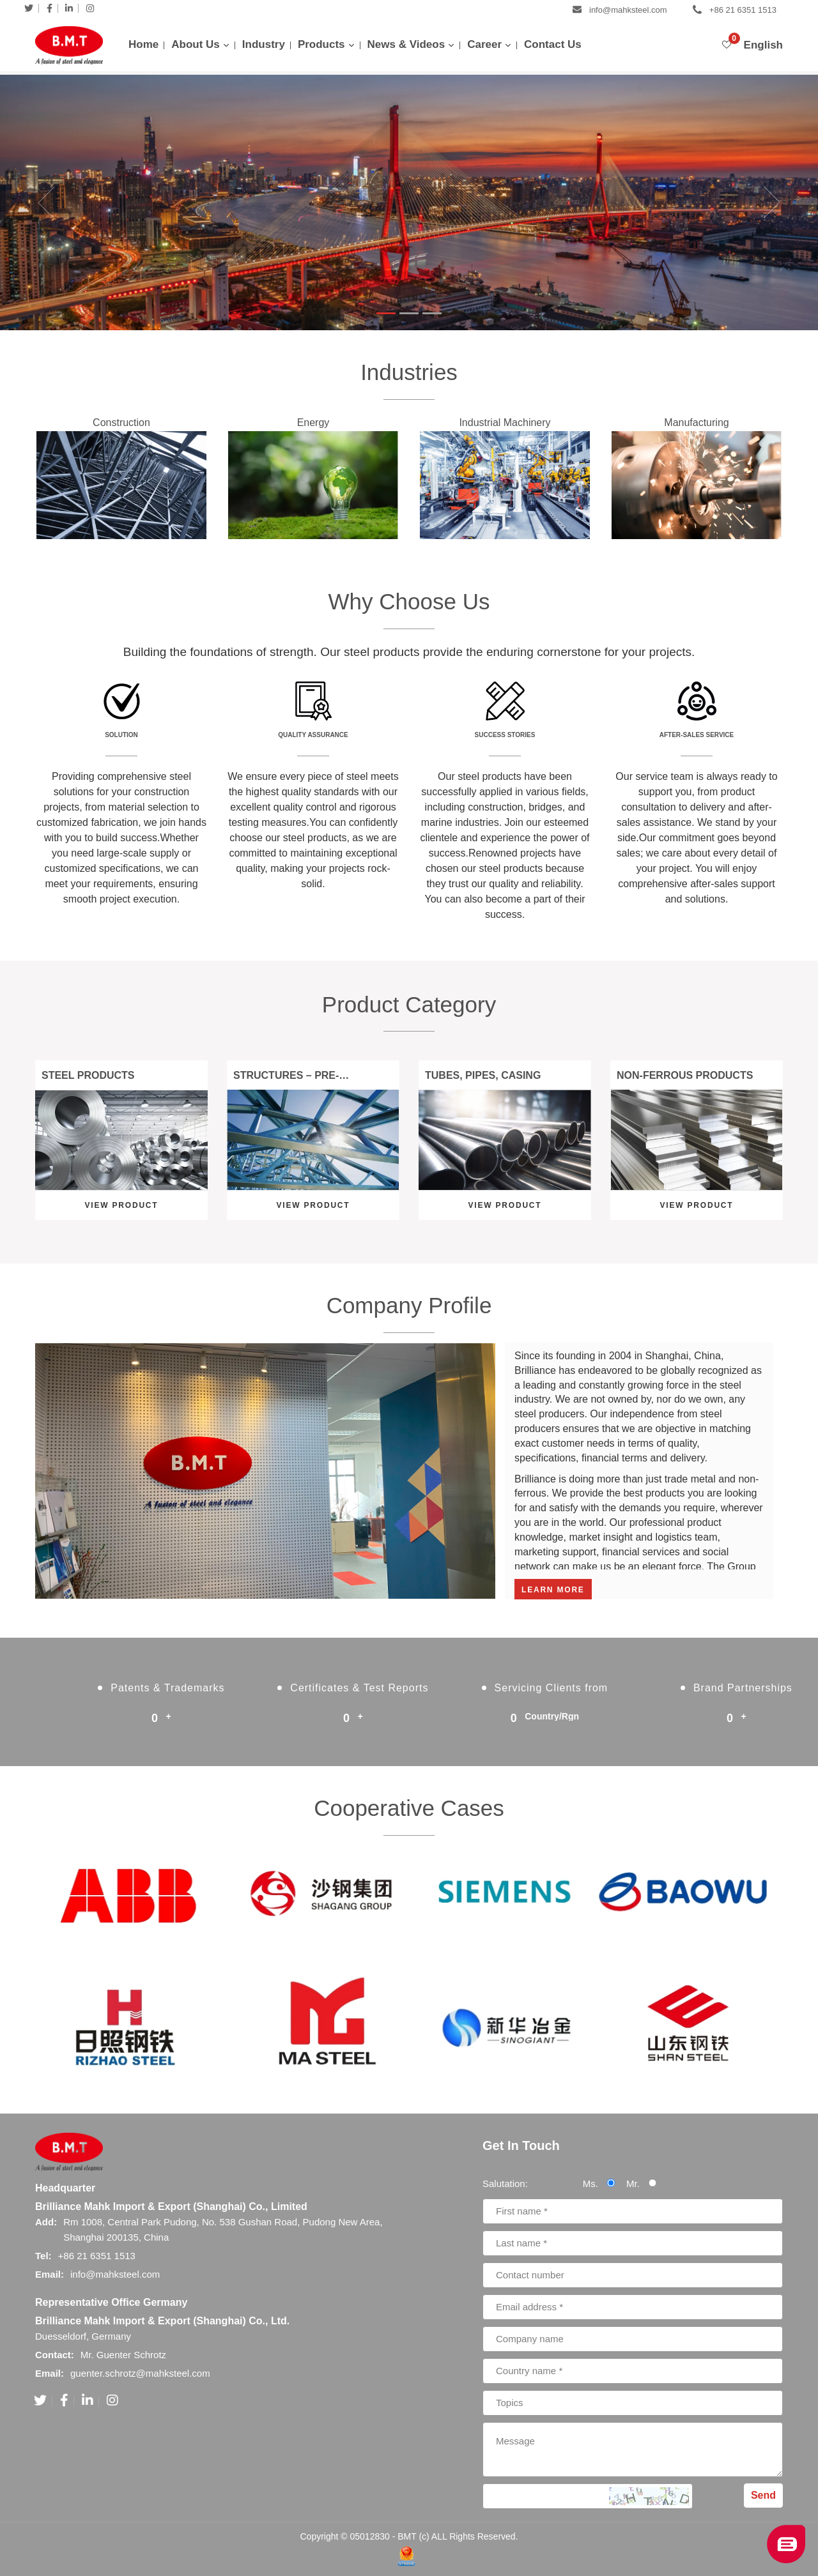 This screenshot has width=818, height=2576. What do you see at coordinates (409, 1807) in the screenshot?
I see `Cooperative Cases` at bounding box center [409, 1807].